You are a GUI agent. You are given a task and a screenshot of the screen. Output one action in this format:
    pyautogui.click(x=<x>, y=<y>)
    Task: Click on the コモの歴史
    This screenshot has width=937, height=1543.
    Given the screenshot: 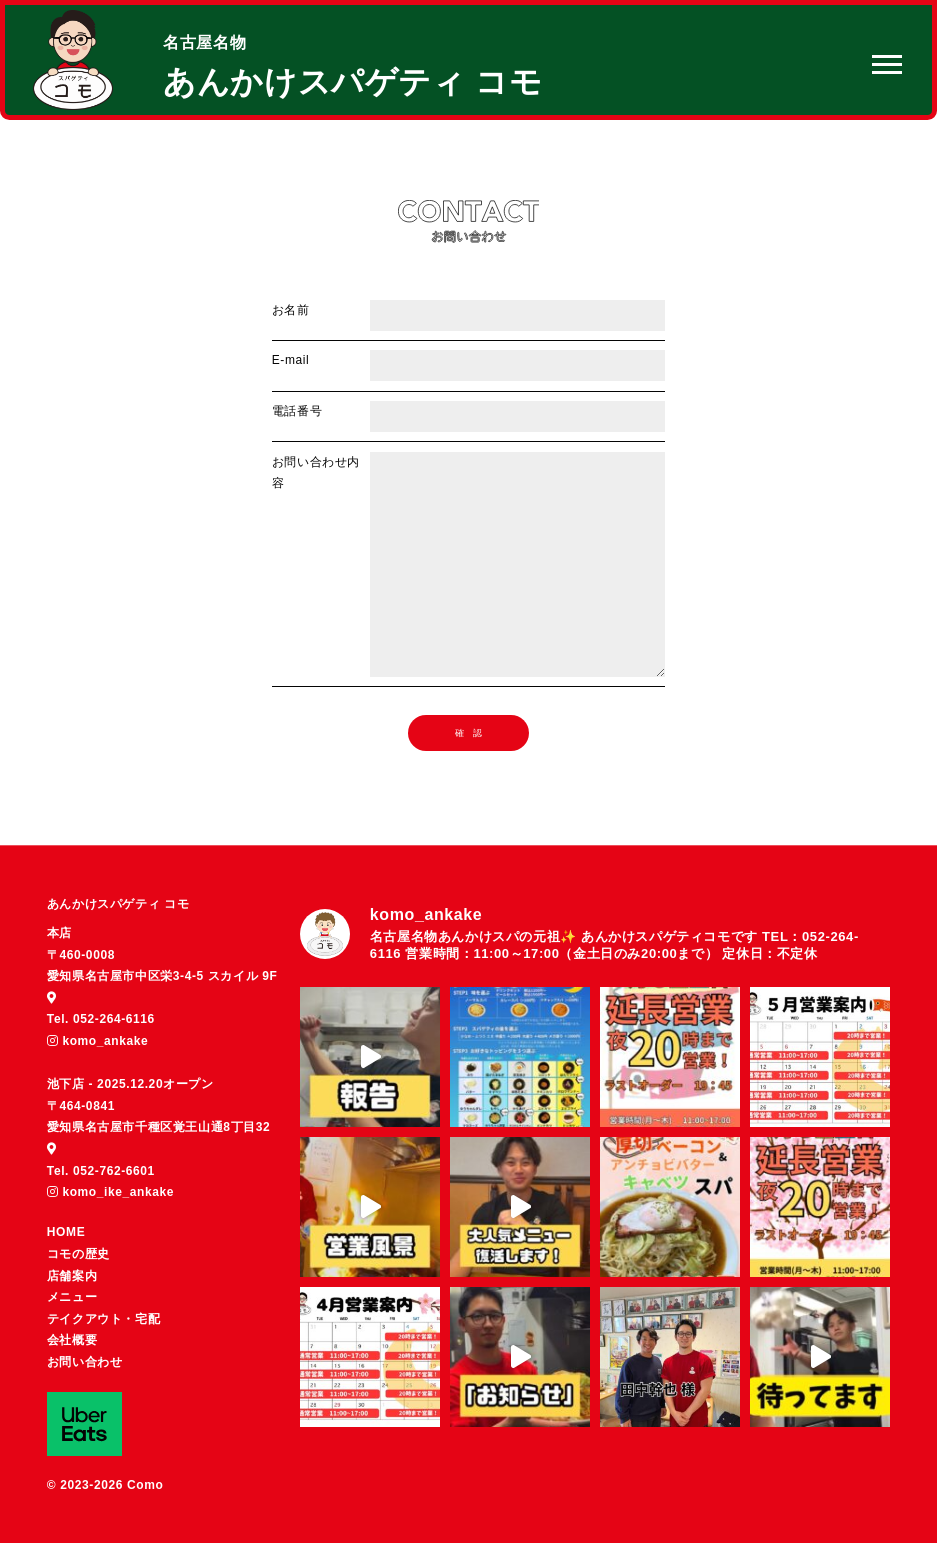 What is the action you would take?
    pyautogui.click(x=78, y=1254)
    